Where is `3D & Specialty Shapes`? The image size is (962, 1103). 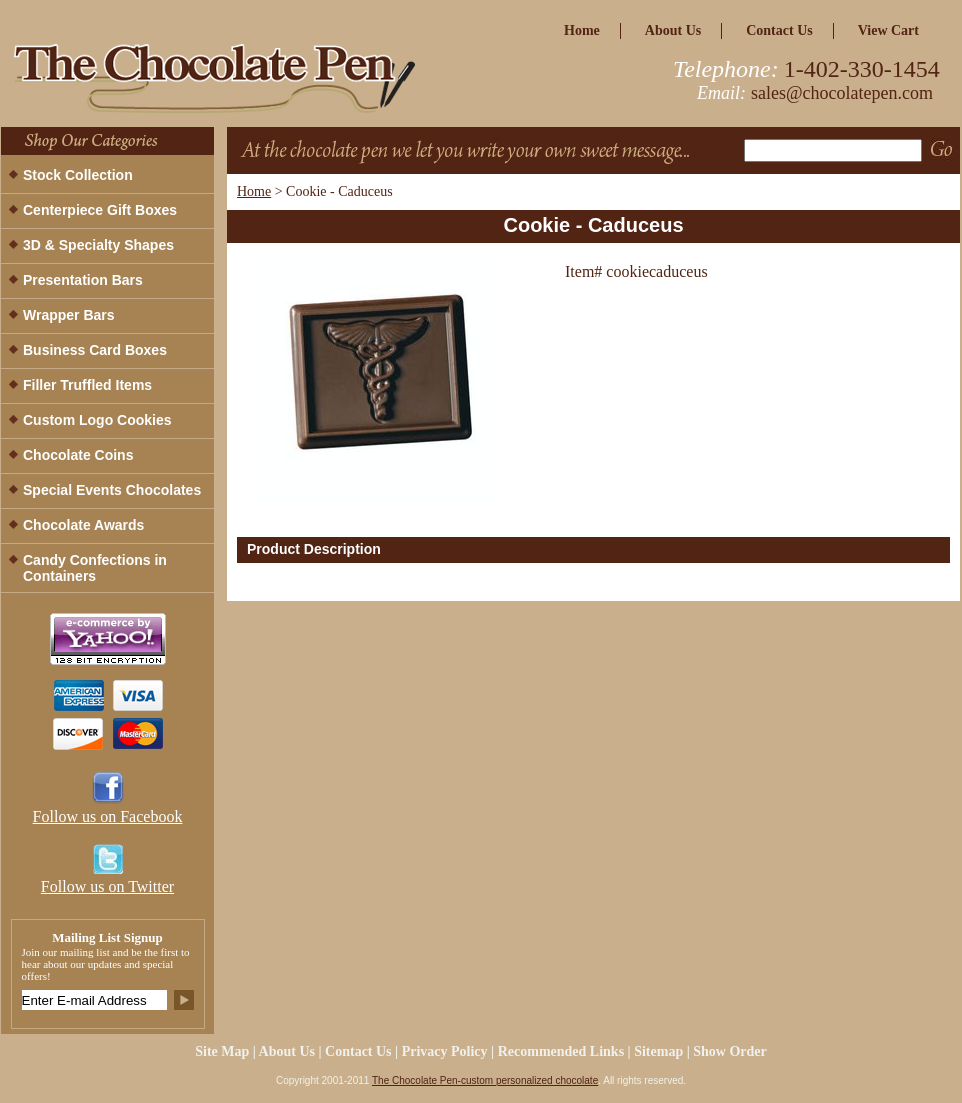 3D & Specialty Shapes is located at coordinates (98, 245).